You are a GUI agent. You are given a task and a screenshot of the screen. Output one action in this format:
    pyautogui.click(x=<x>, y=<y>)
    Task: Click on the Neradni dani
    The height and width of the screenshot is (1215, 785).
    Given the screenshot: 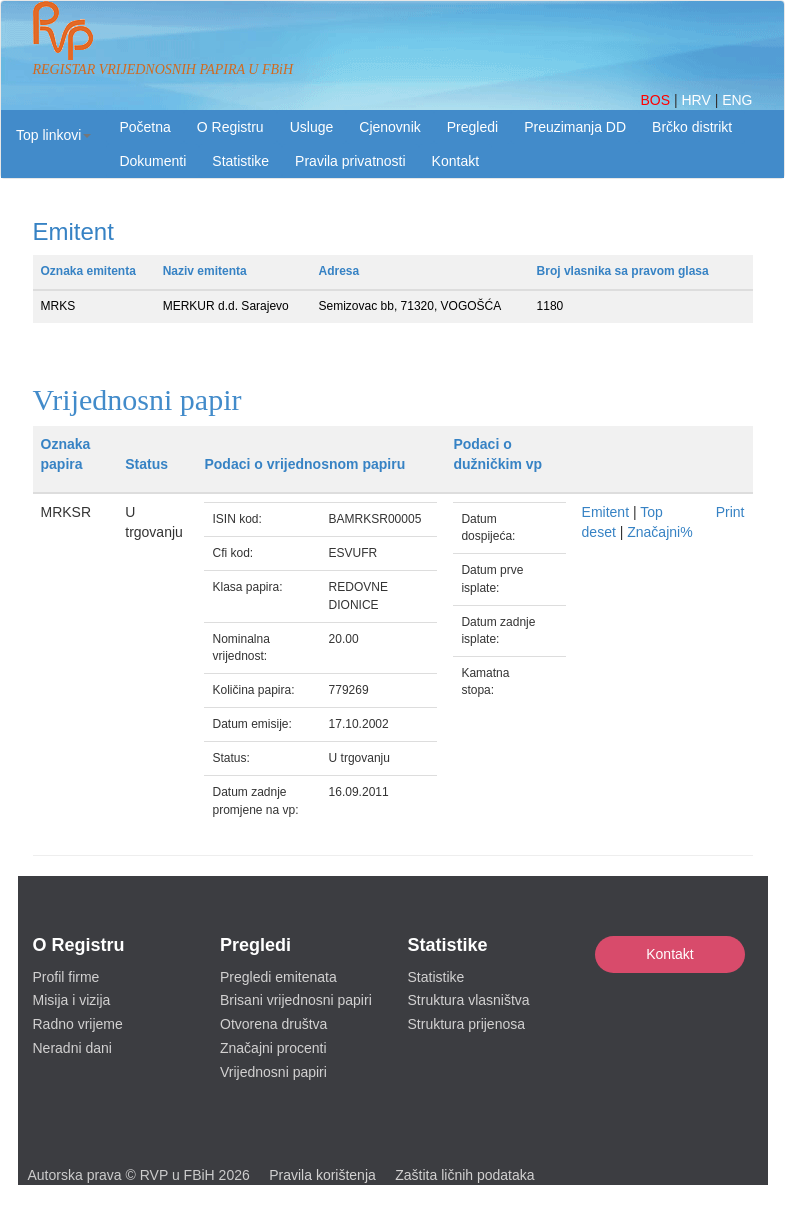 What is the action you would take?
    pyautogui.click(x=72, y=1048)
    